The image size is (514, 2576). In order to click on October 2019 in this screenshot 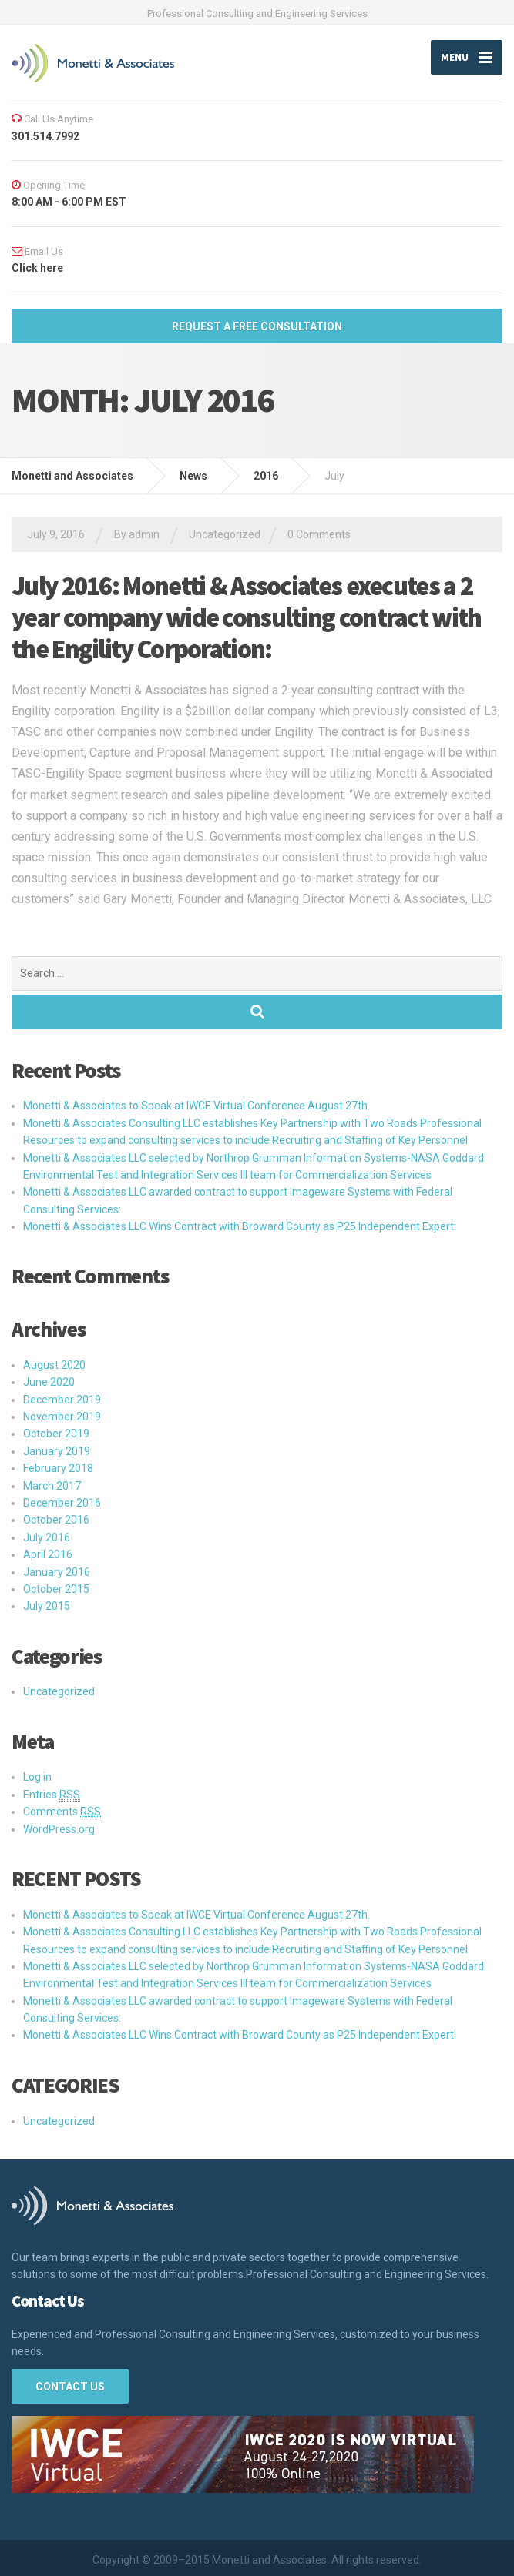, I will do `click(56, 1434)`.